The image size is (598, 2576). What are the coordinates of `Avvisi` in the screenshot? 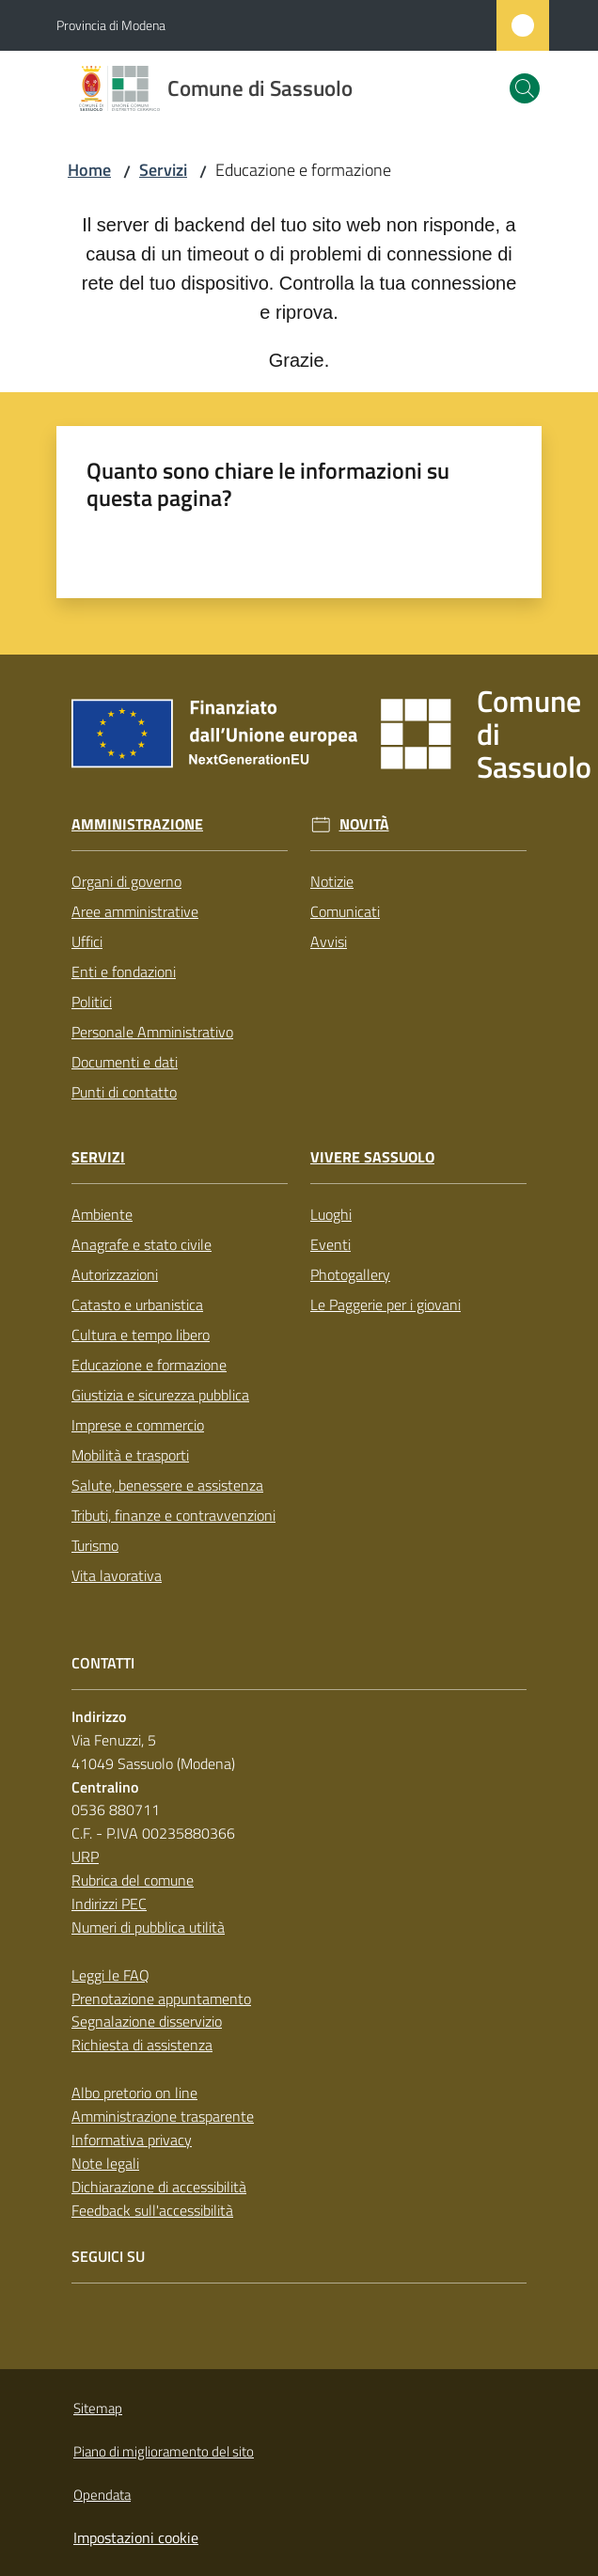 It's located at (328, 941).